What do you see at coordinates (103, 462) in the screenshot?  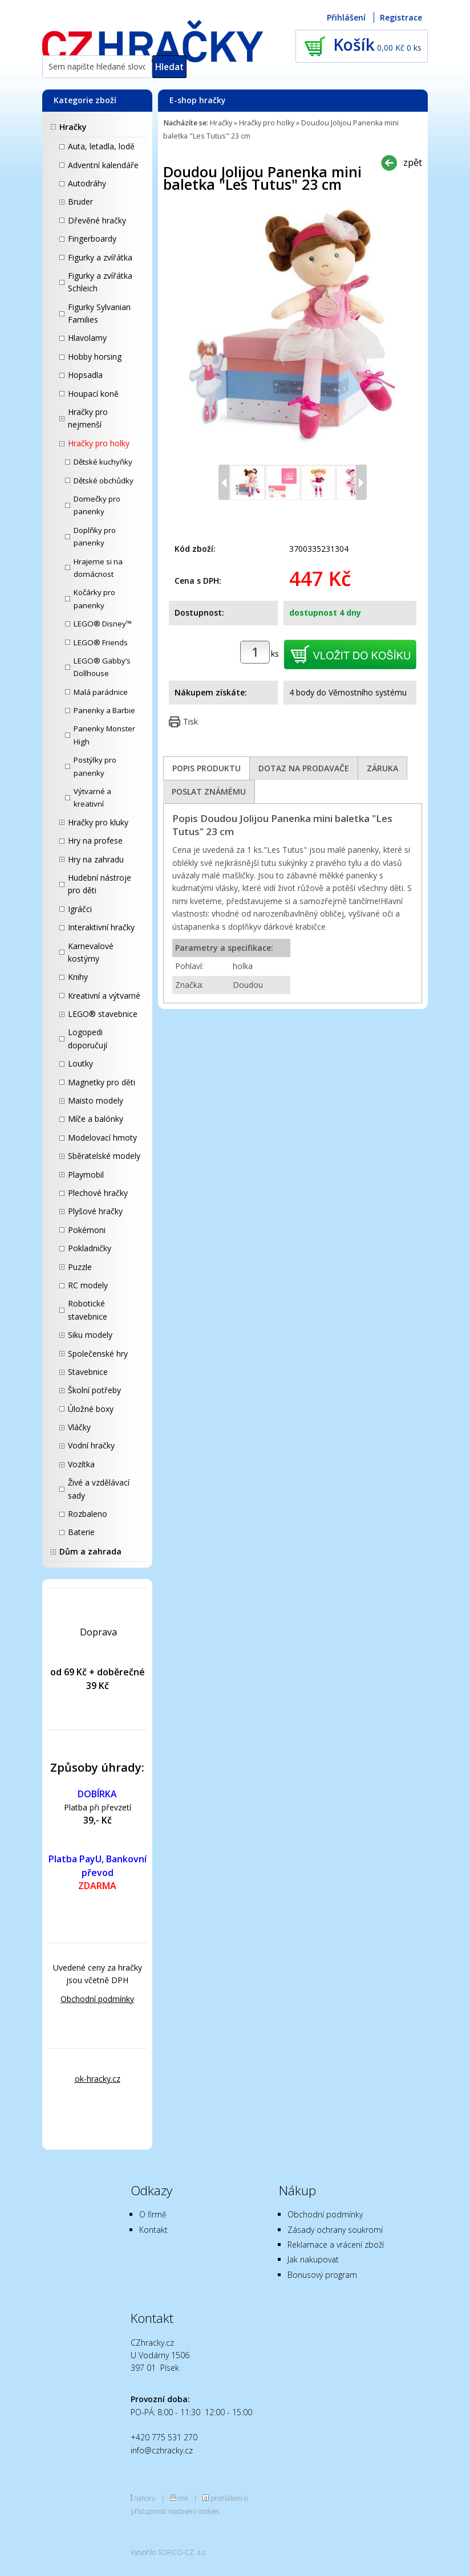 I see `Dětské kuchyňky` at bounding box center [103, 462].